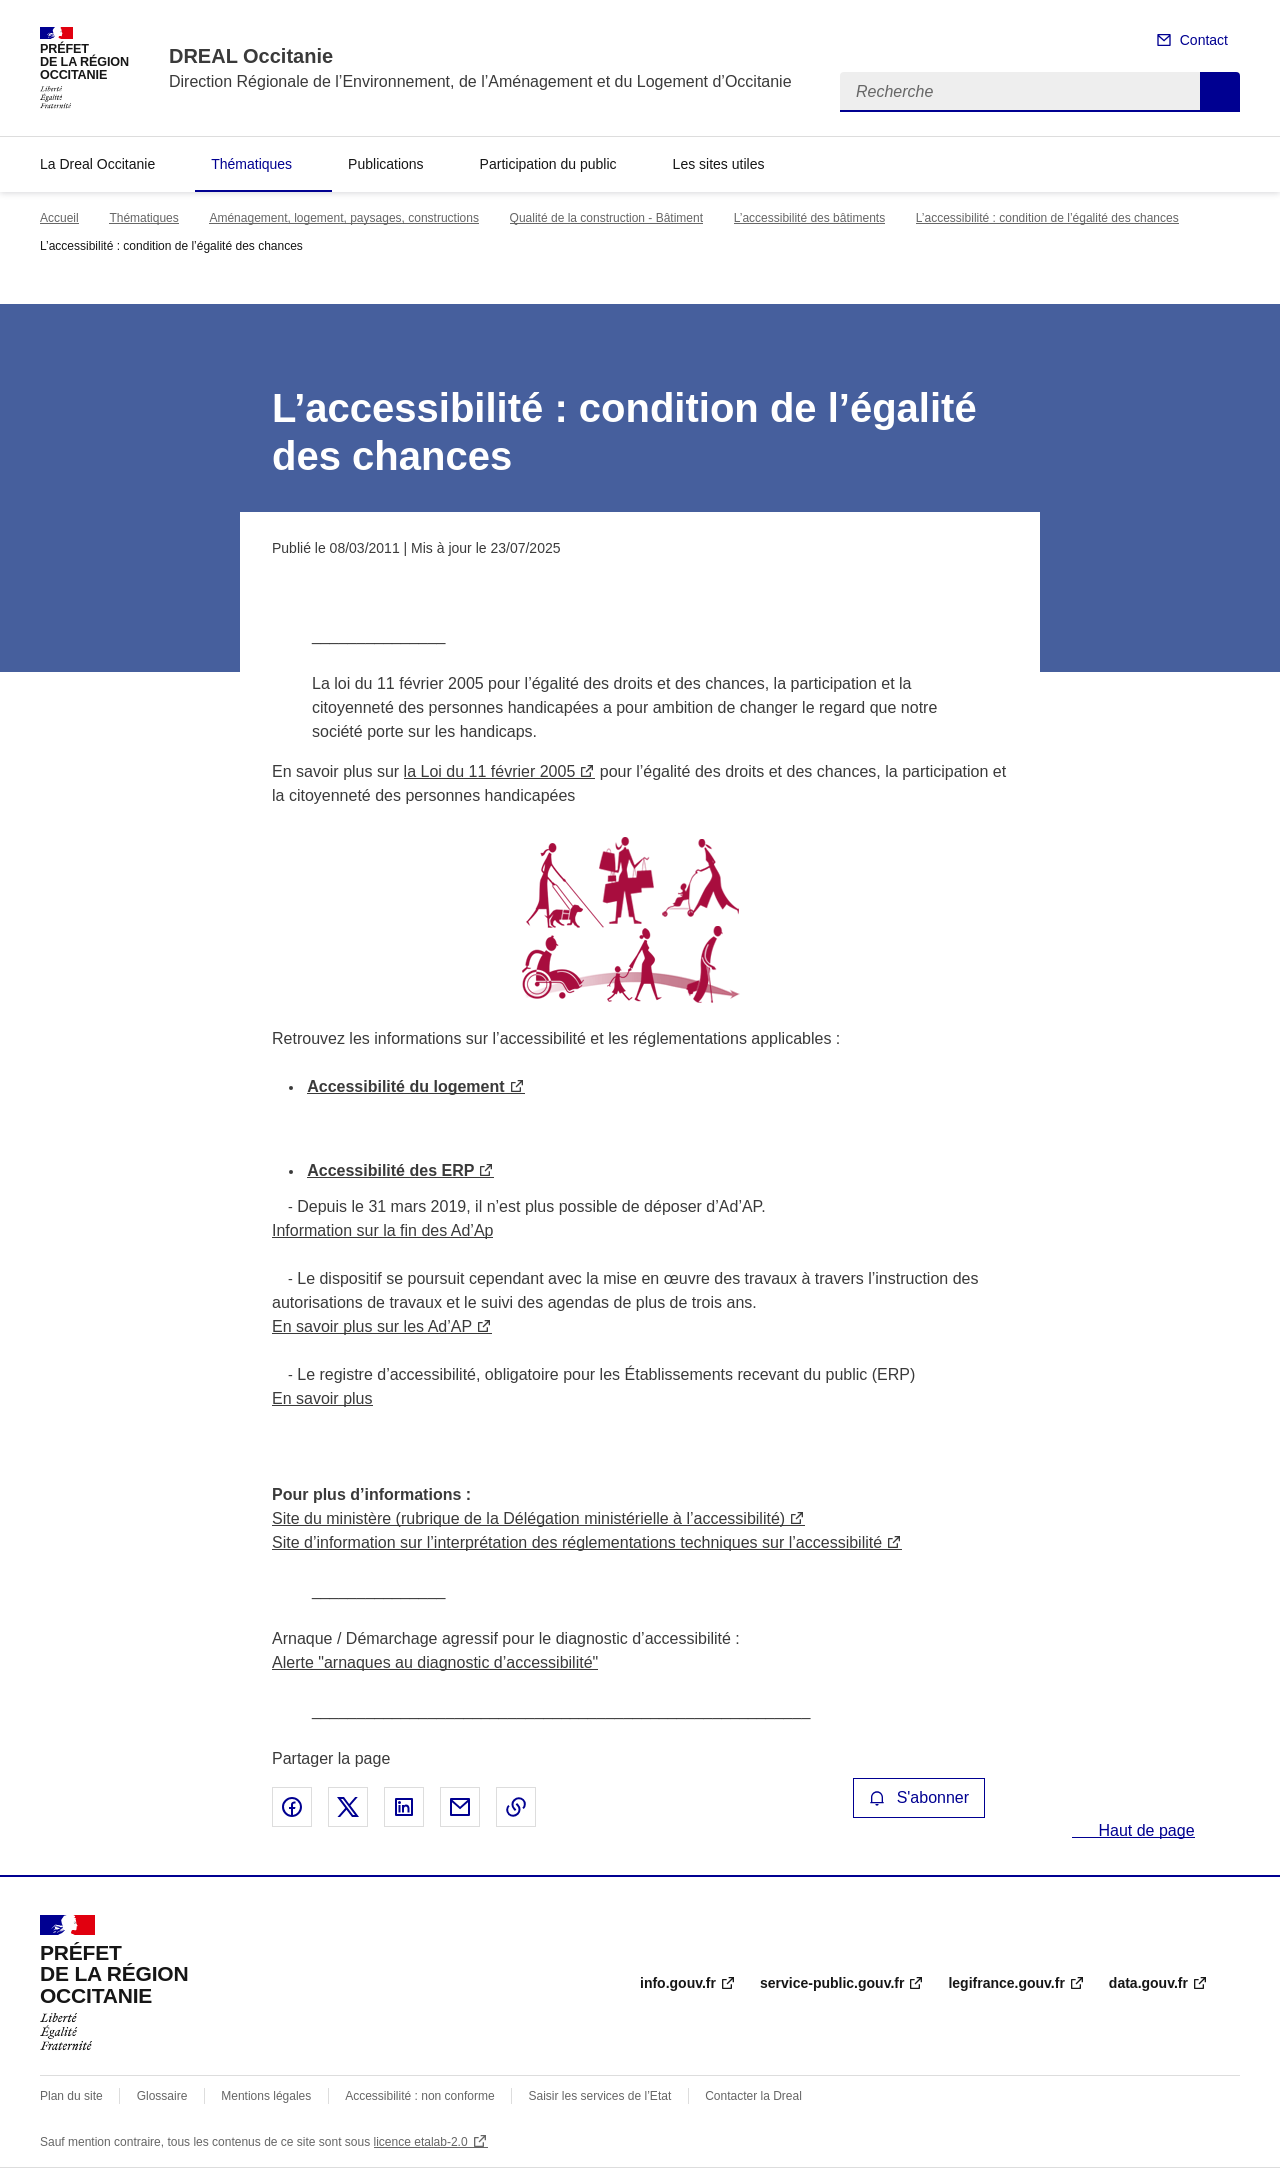  Describe the element at coordinates (292, 1807) in the screenshot. I see `Partager sur Facebook` at that location.